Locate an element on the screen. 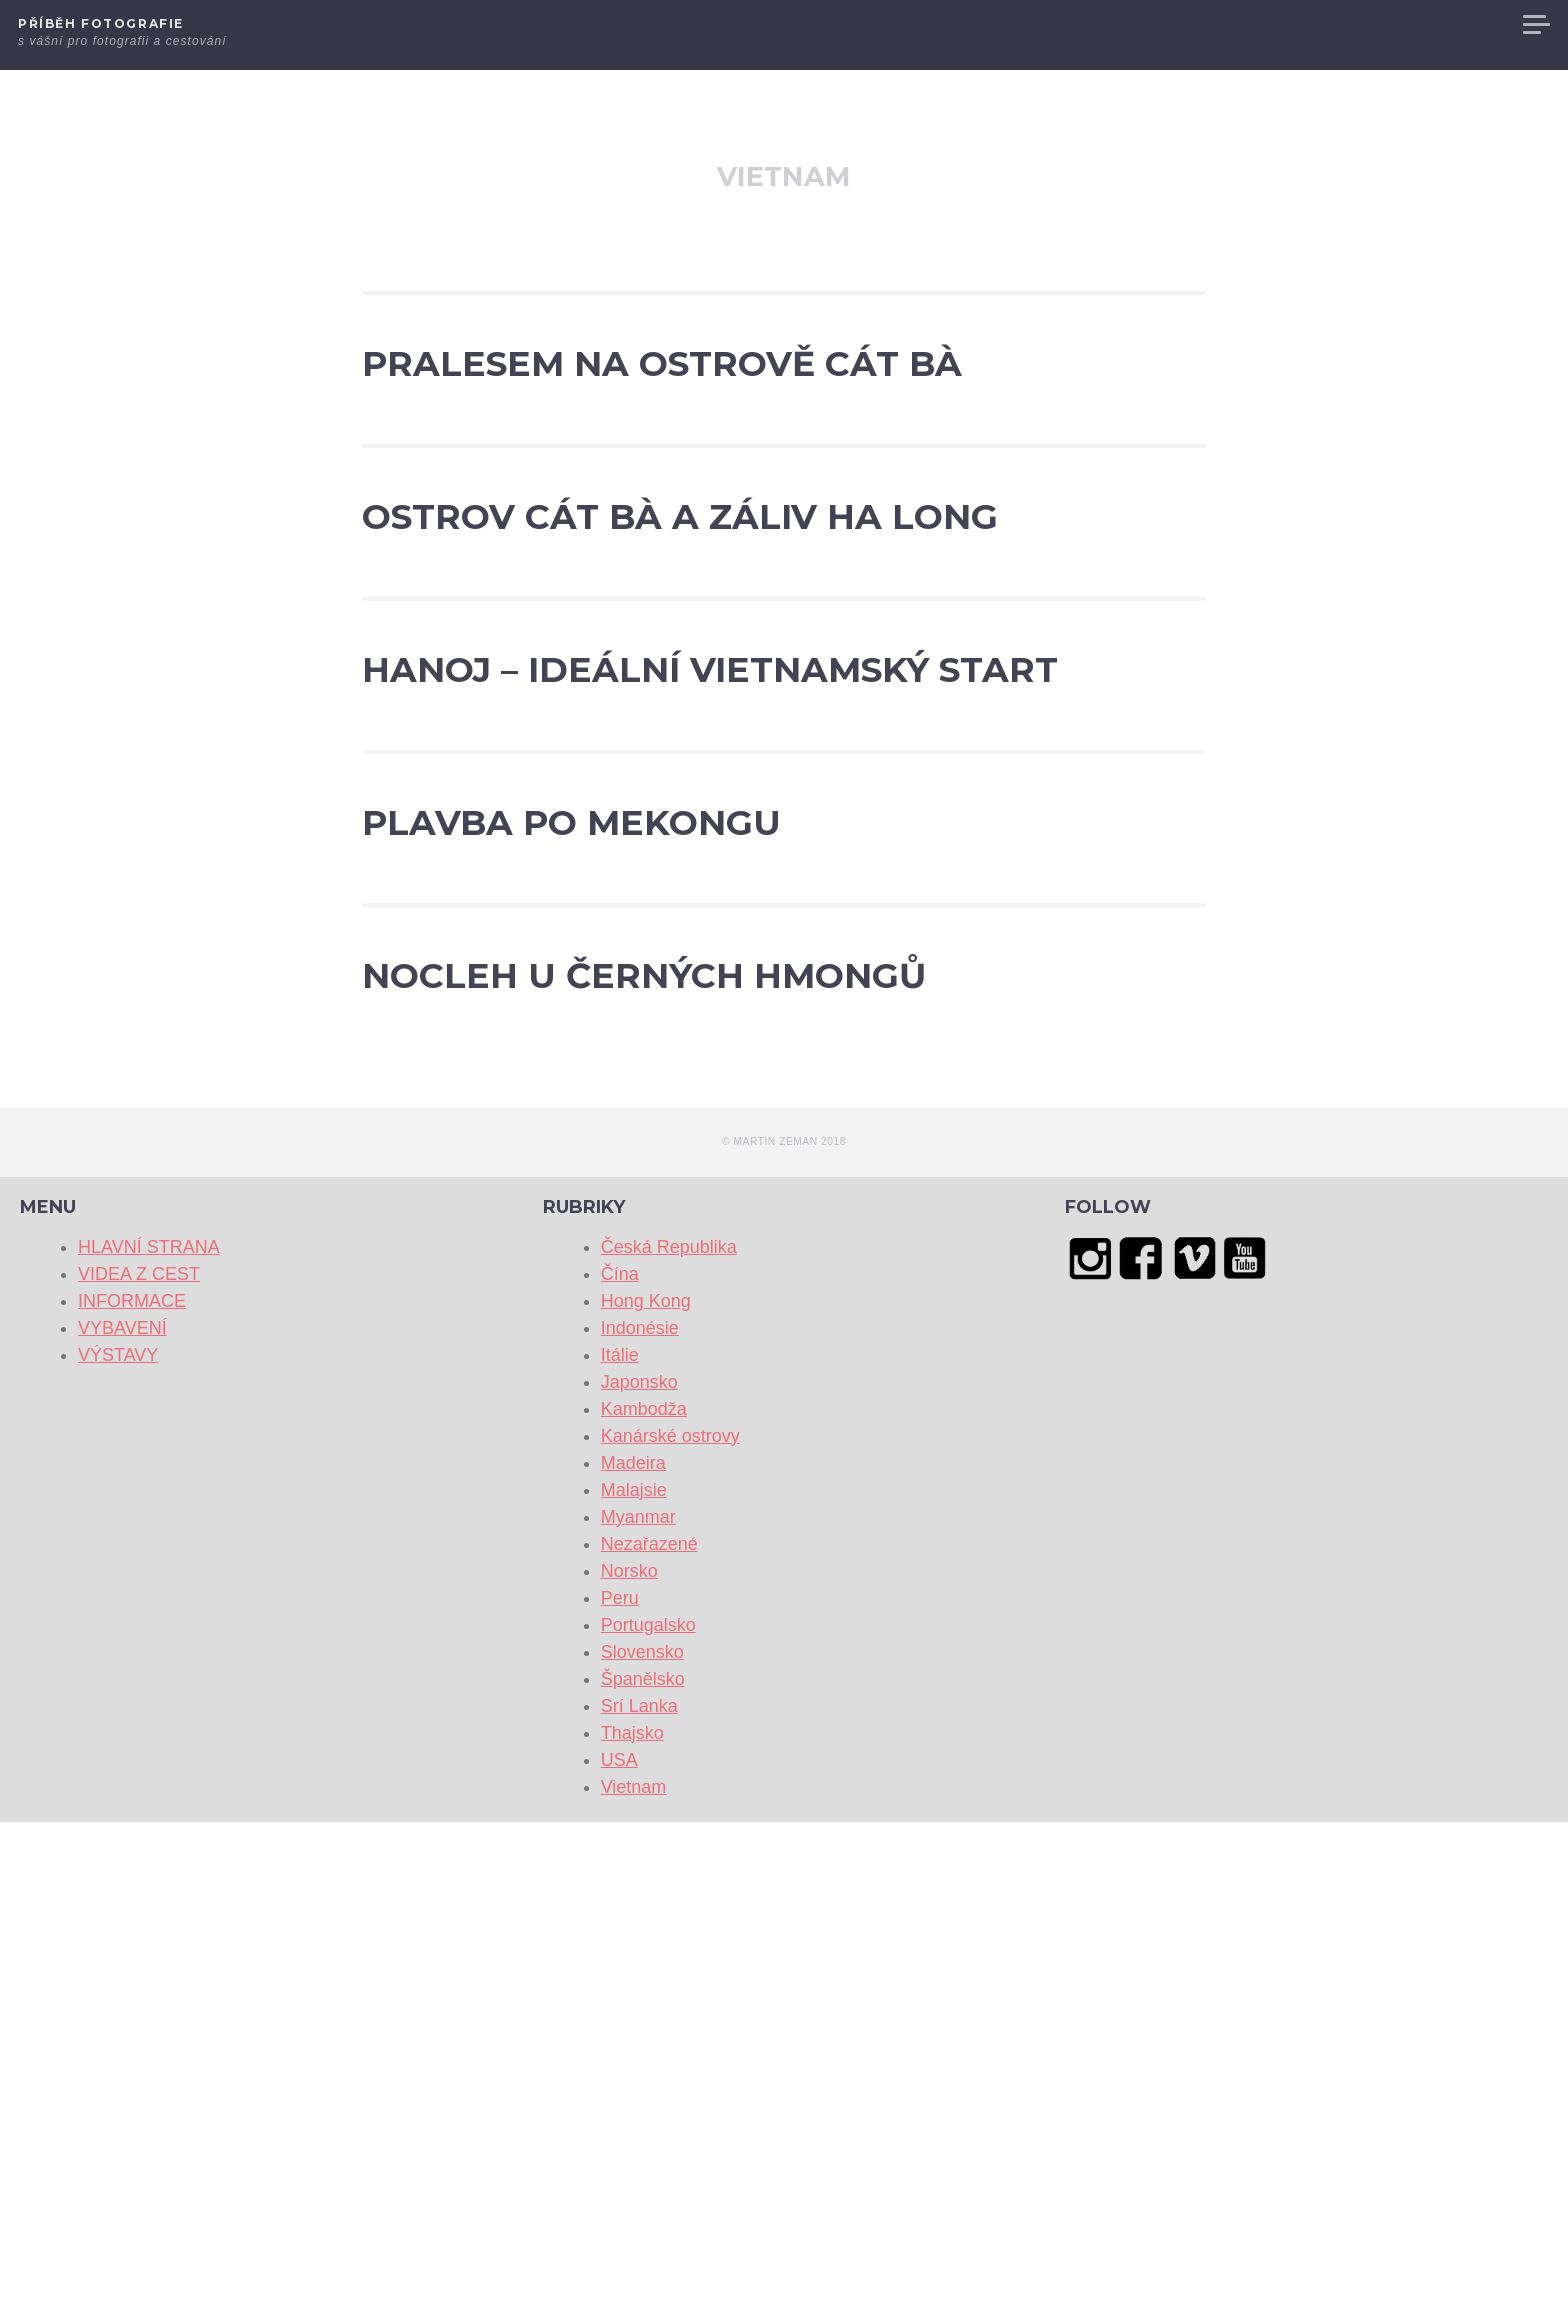  VIDEA Z CEST is located at coordinates (1165, 24).